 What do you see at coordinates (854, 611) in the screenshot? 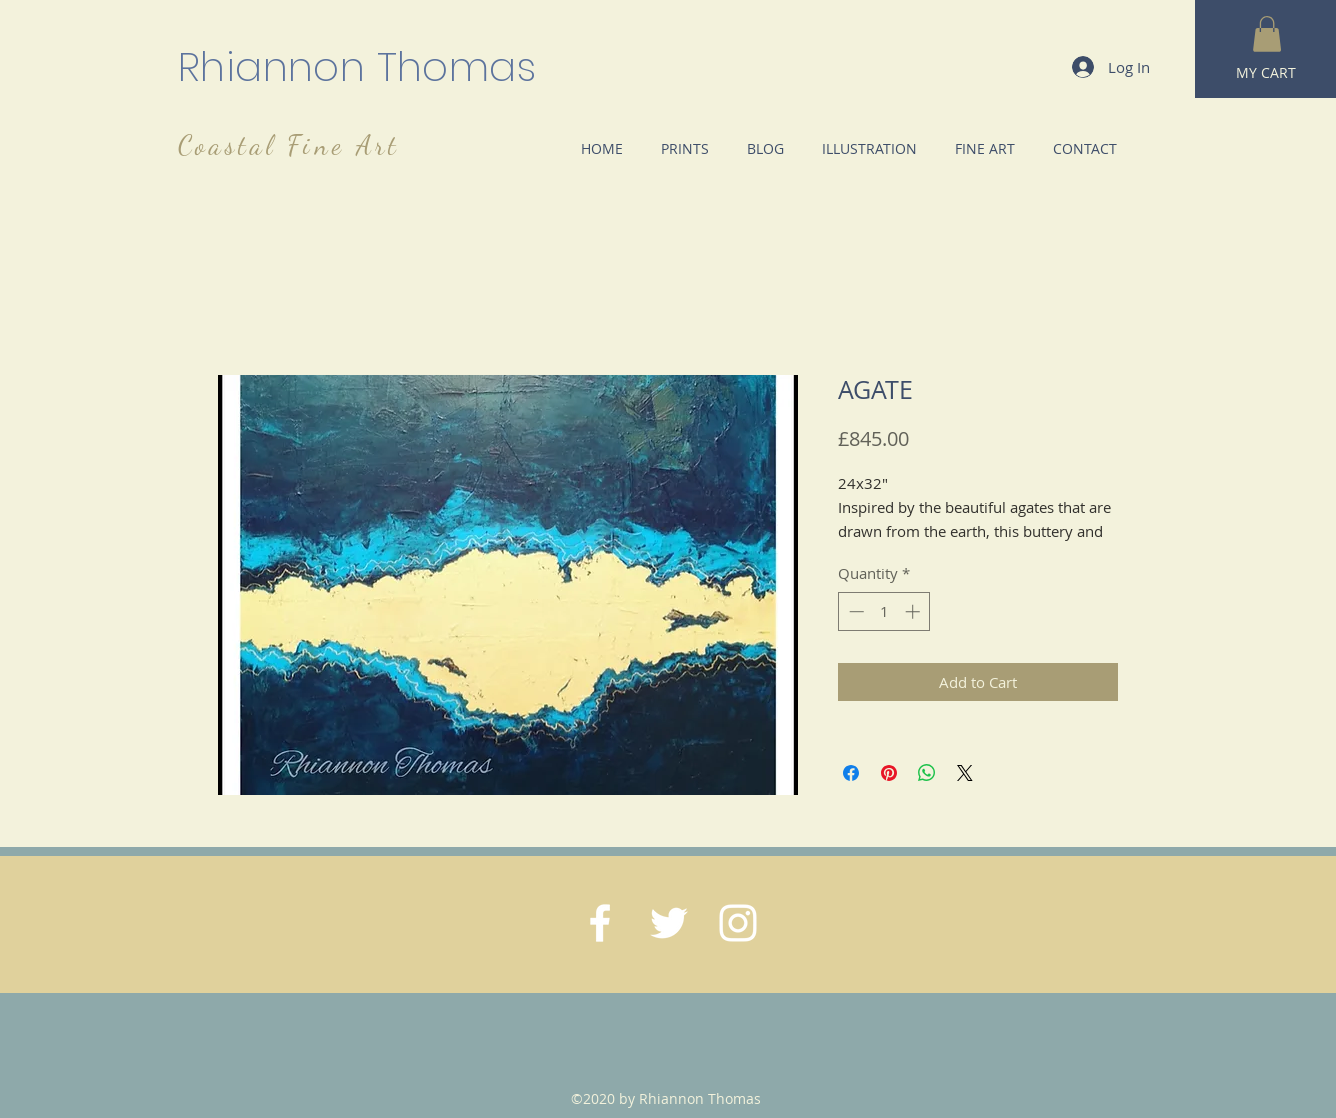
I see `[Decrement]` at bounding box center [854, 611].